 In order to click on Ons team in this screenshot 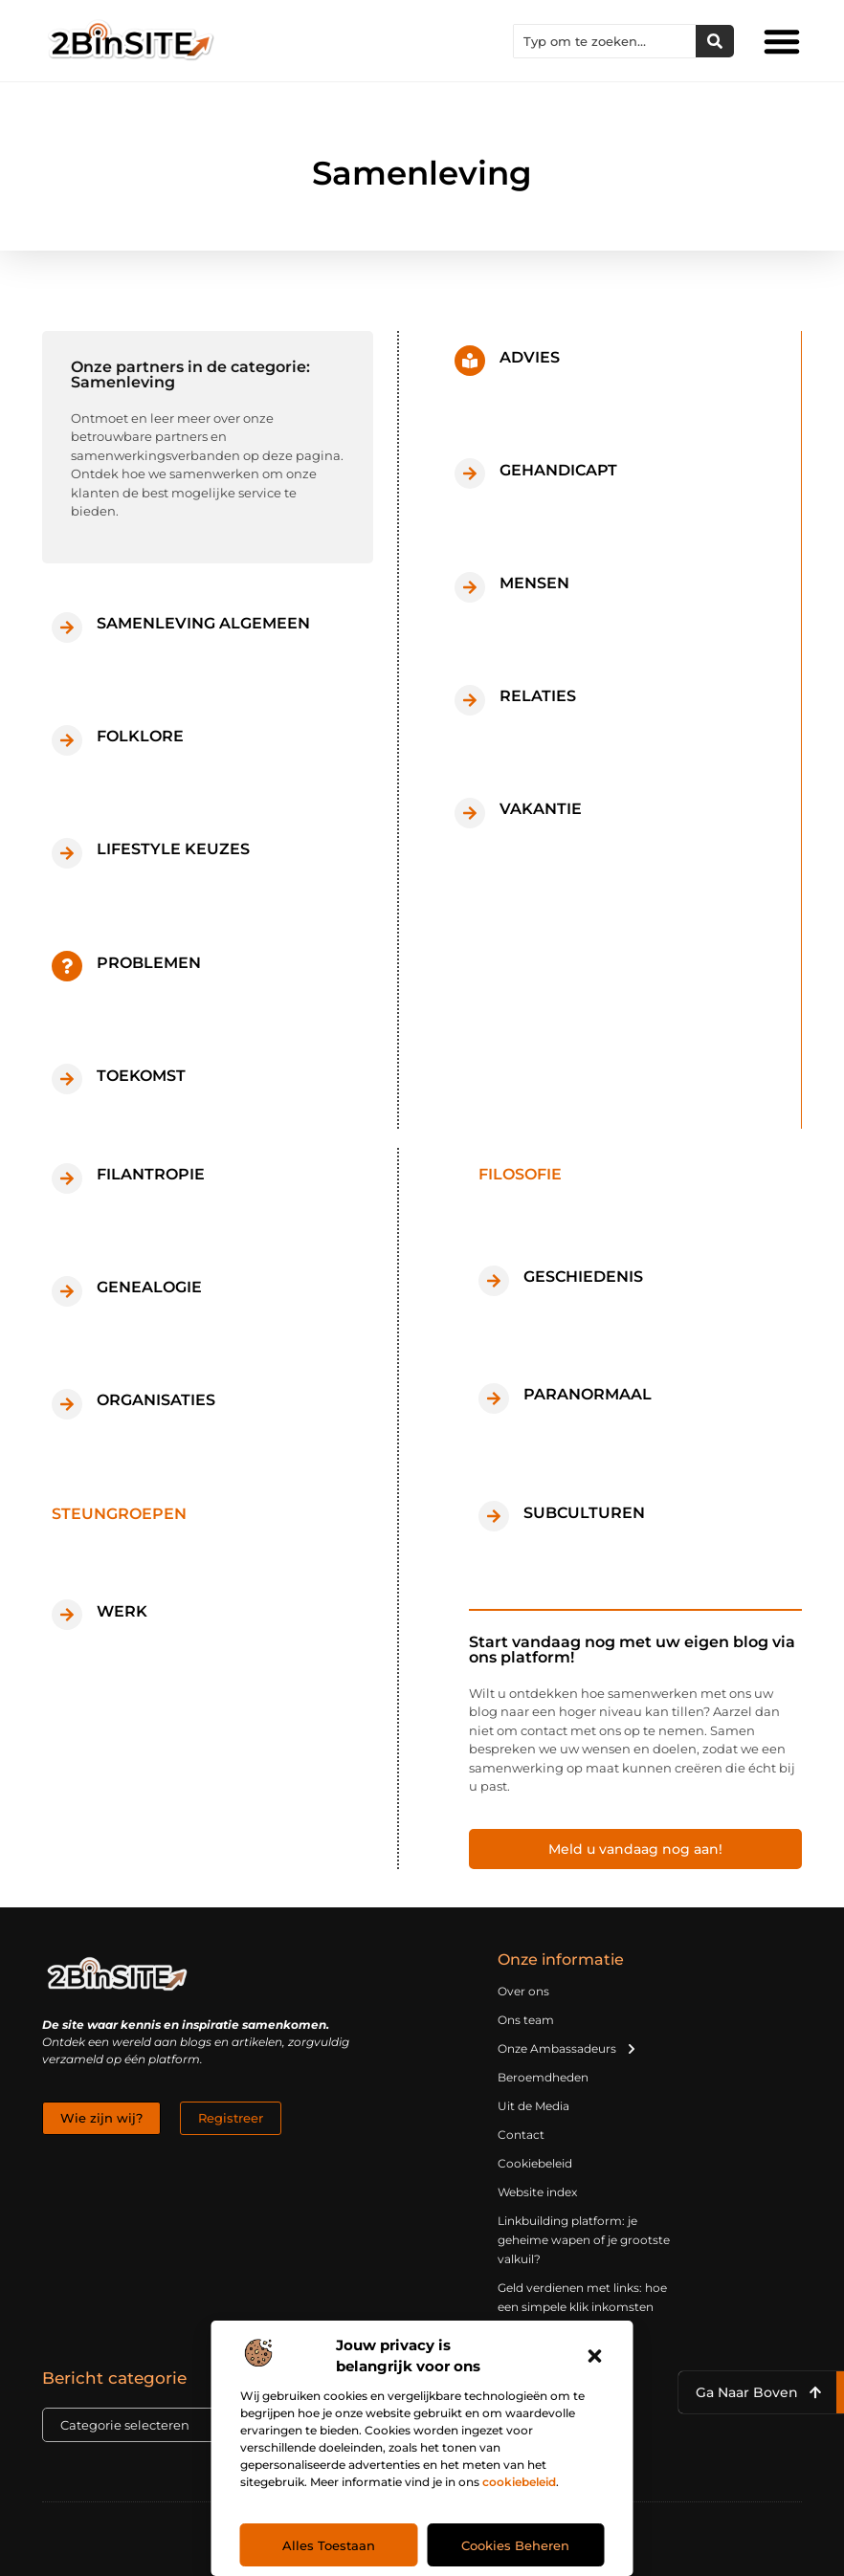, I will do `click(526, 2020)`.